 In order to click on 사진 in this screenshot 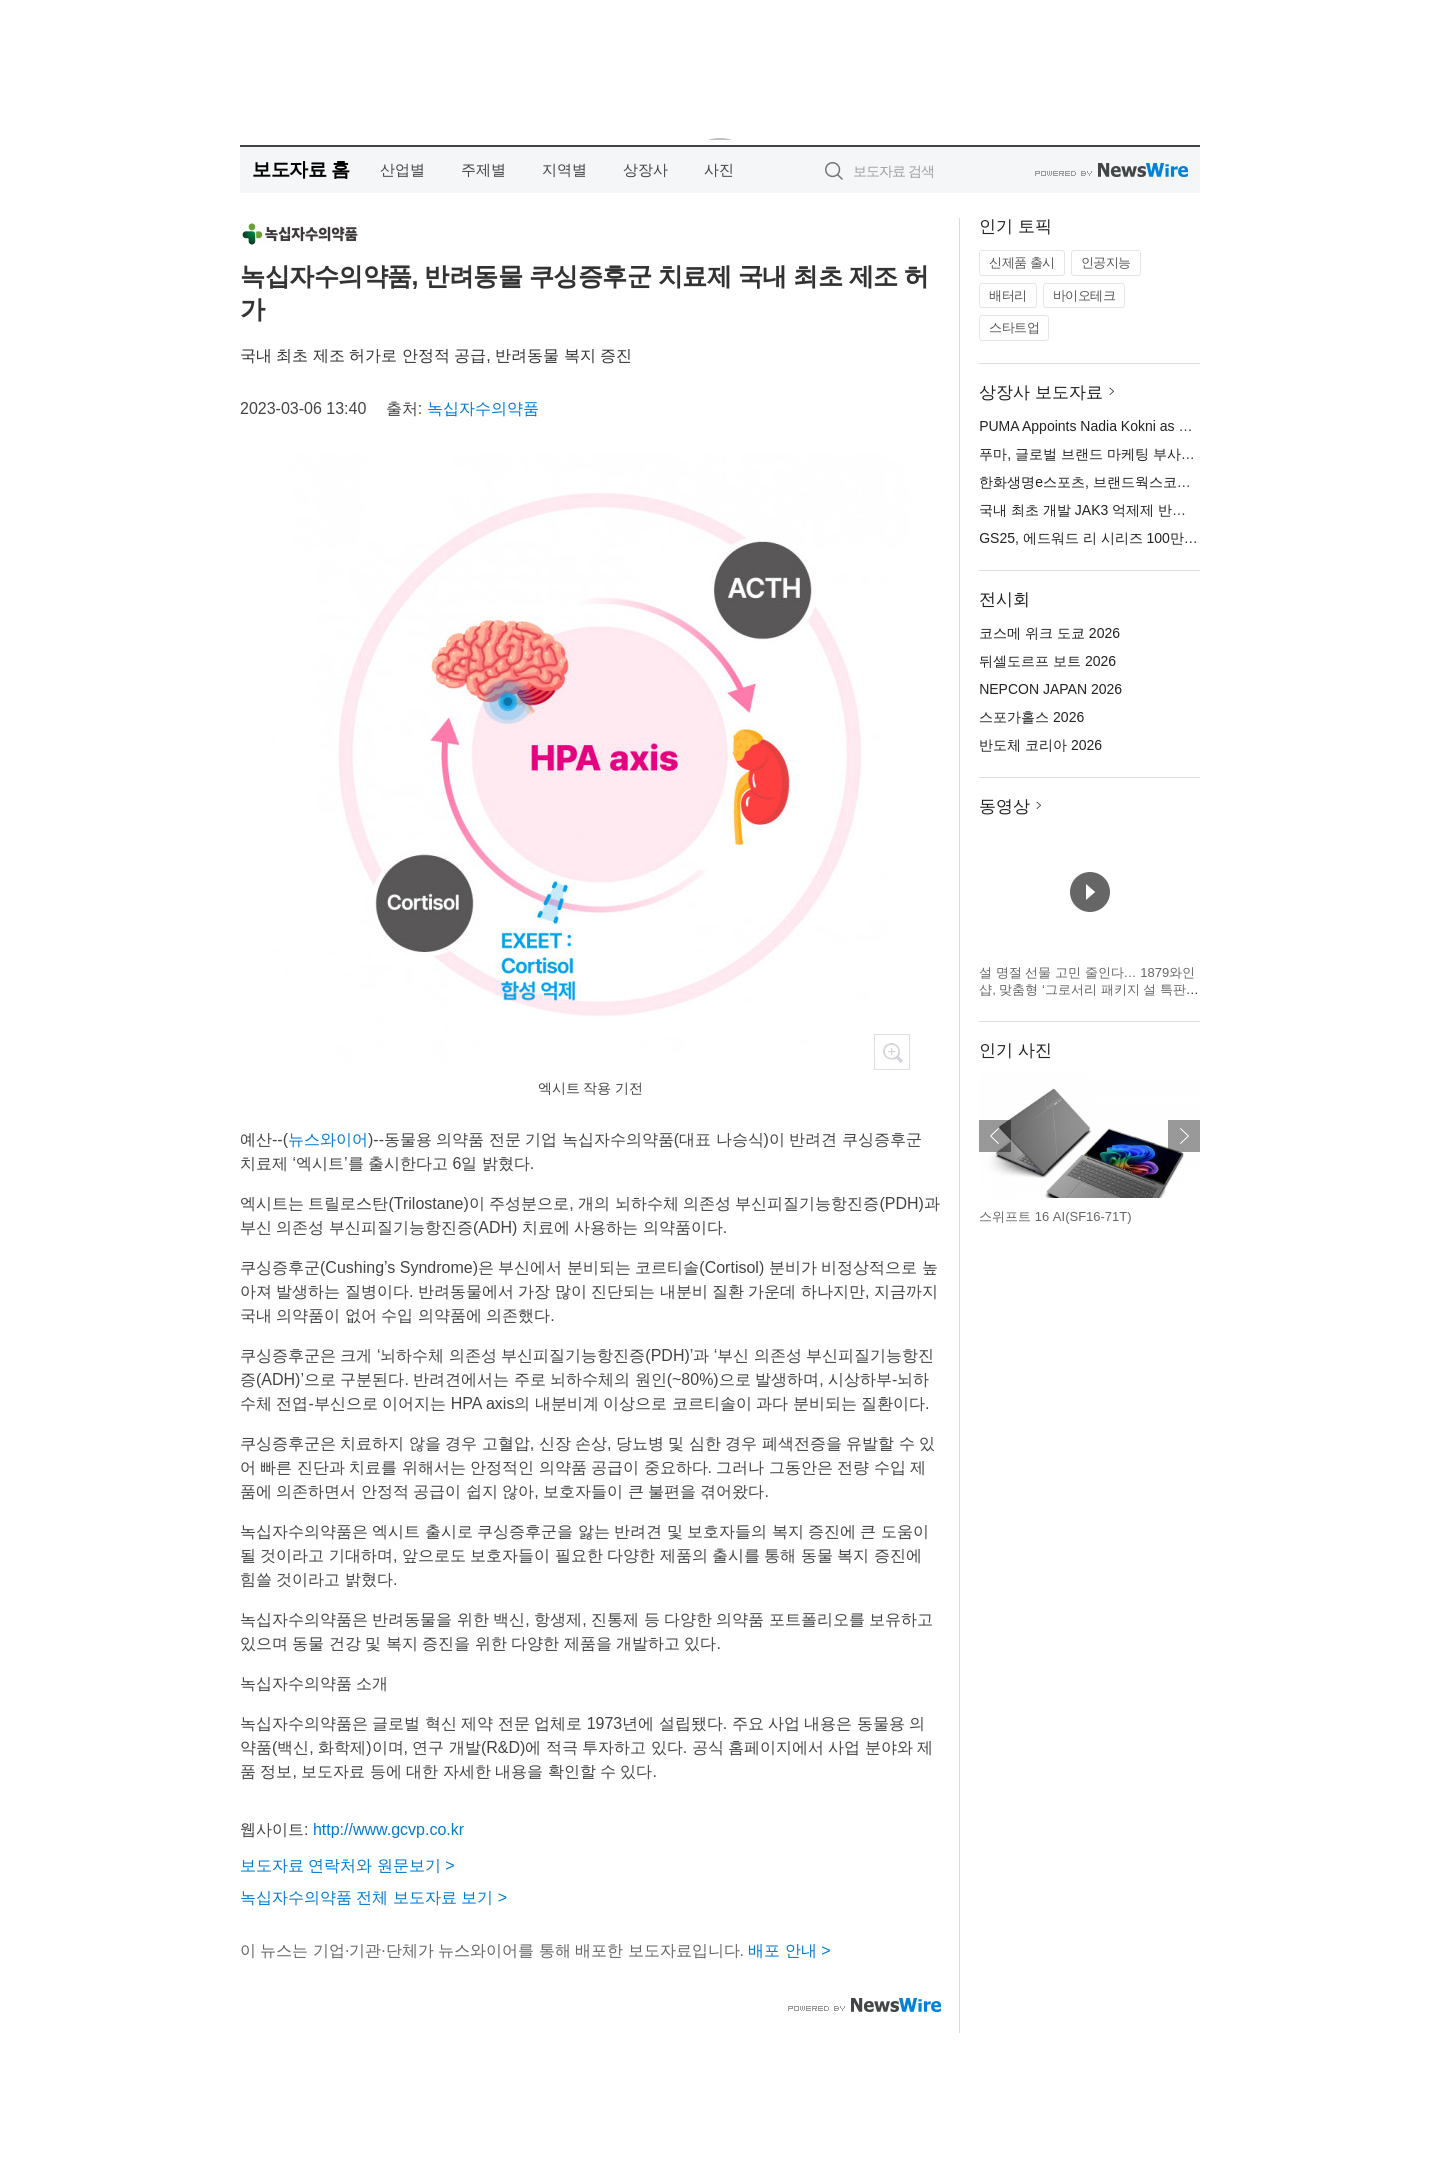, I will do `click(719, 169)`.